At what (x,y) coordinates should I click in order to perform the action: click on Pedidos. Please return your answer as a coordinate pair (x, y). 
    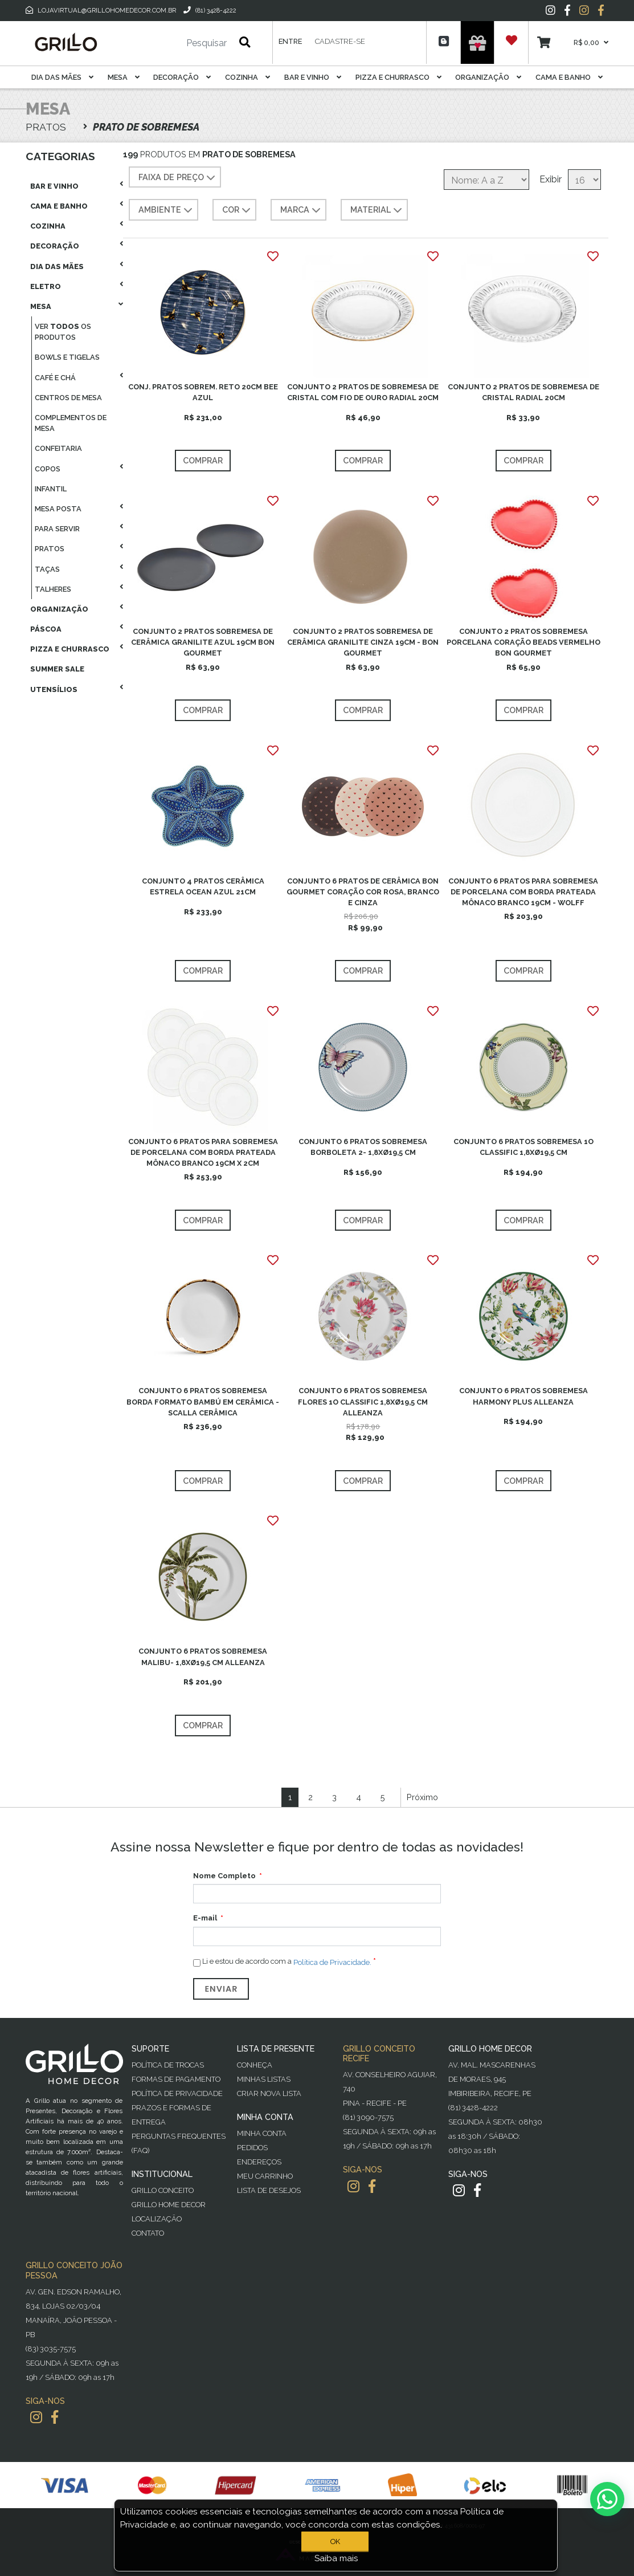
    Looking at the image, I should click on (252, 2147).